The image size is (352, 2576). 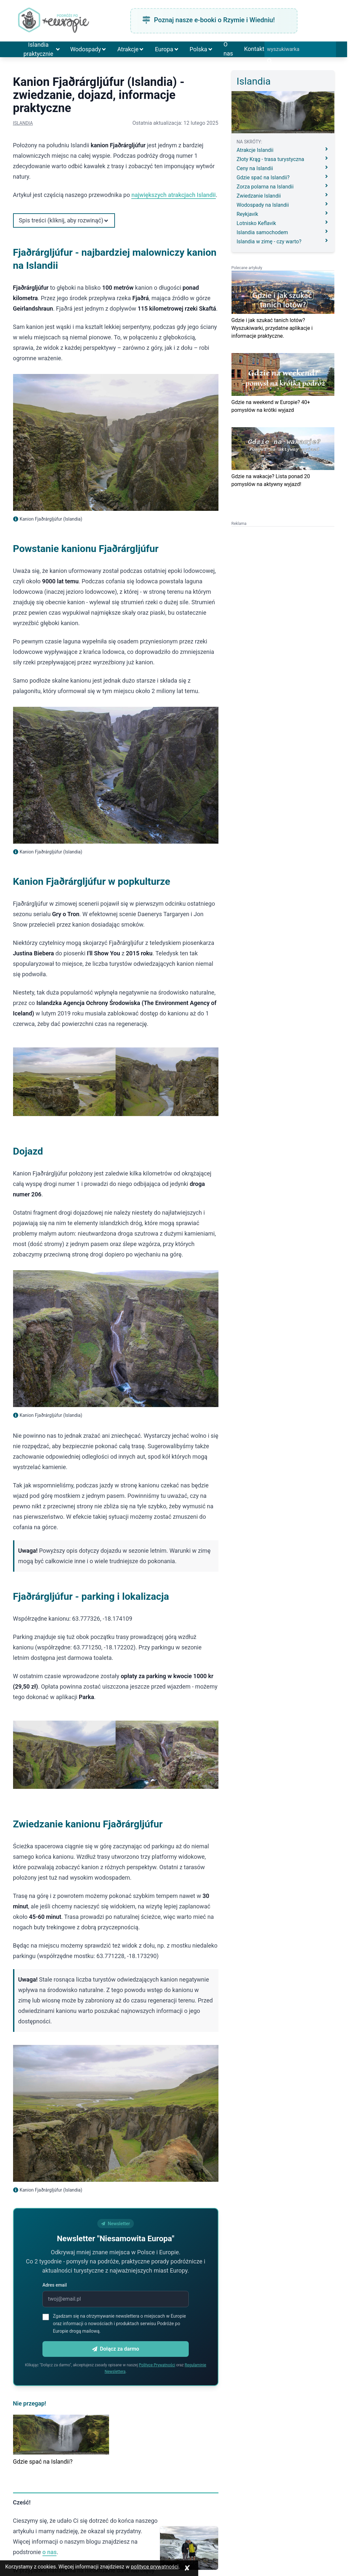 I want to click on największych atrakcjach Islandii, so click(x=173, y=194).